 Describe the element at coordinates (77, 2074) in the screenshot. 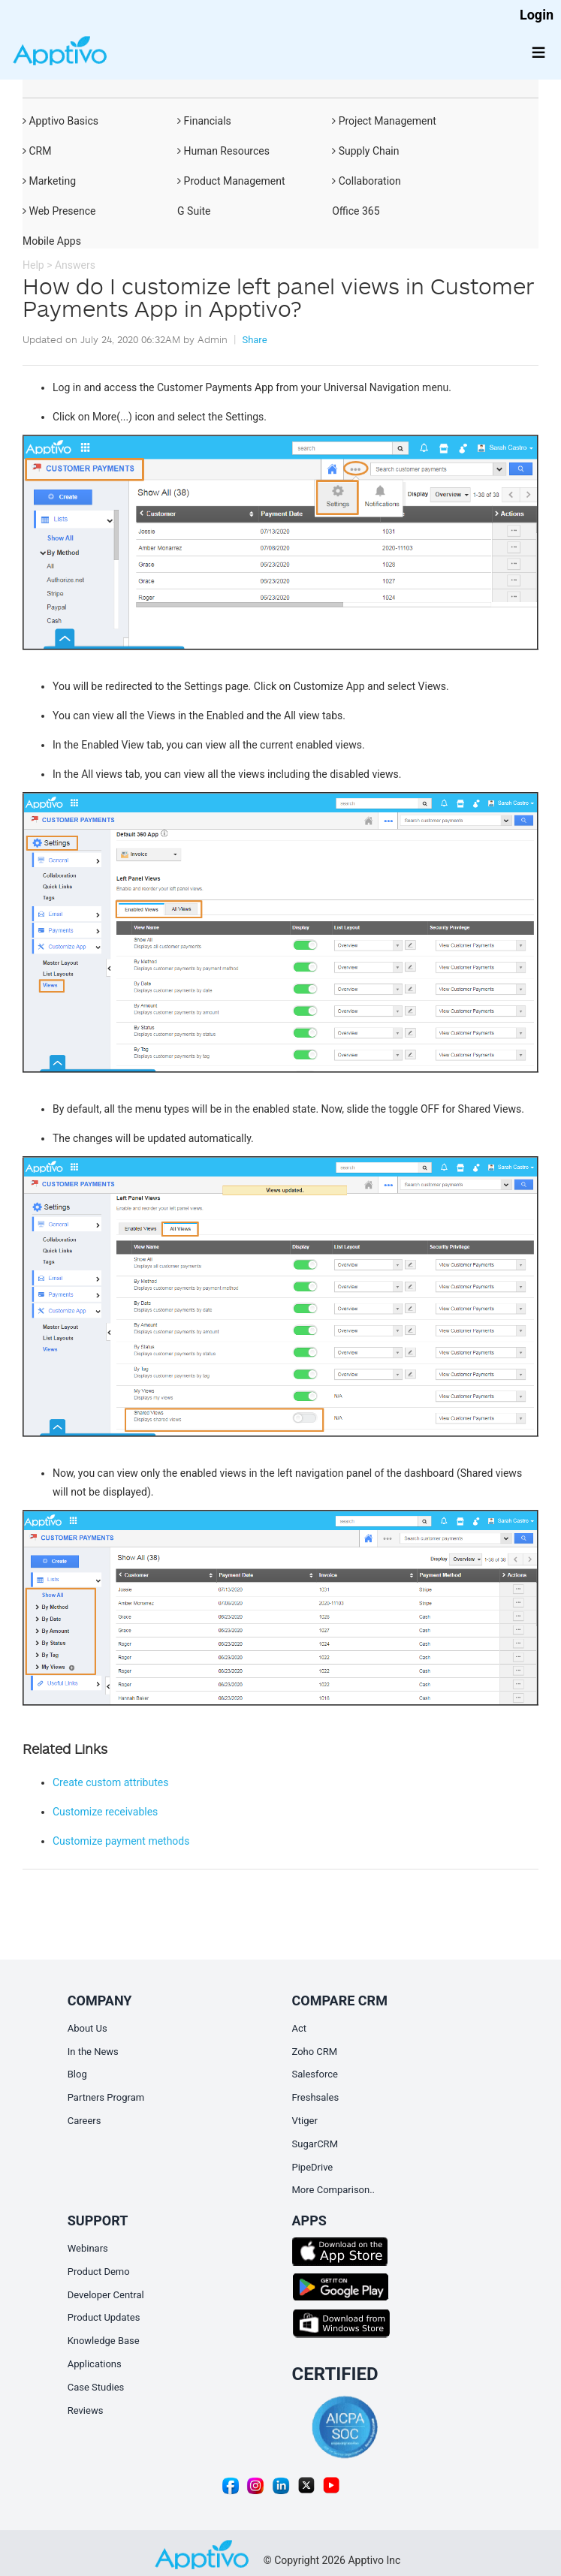

I see `Blog` at that location.